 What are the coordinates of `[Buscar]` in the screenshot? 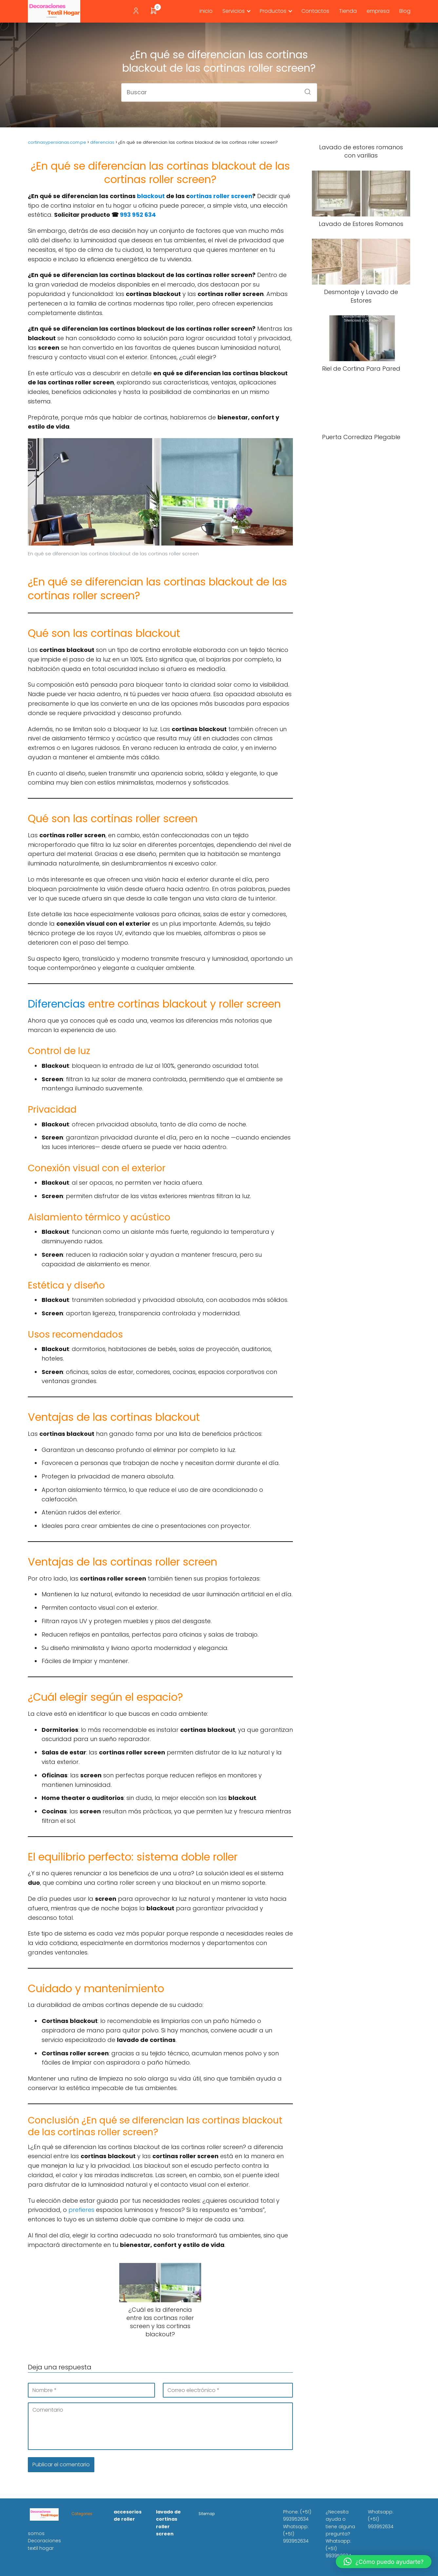 It's located at (305, 89).